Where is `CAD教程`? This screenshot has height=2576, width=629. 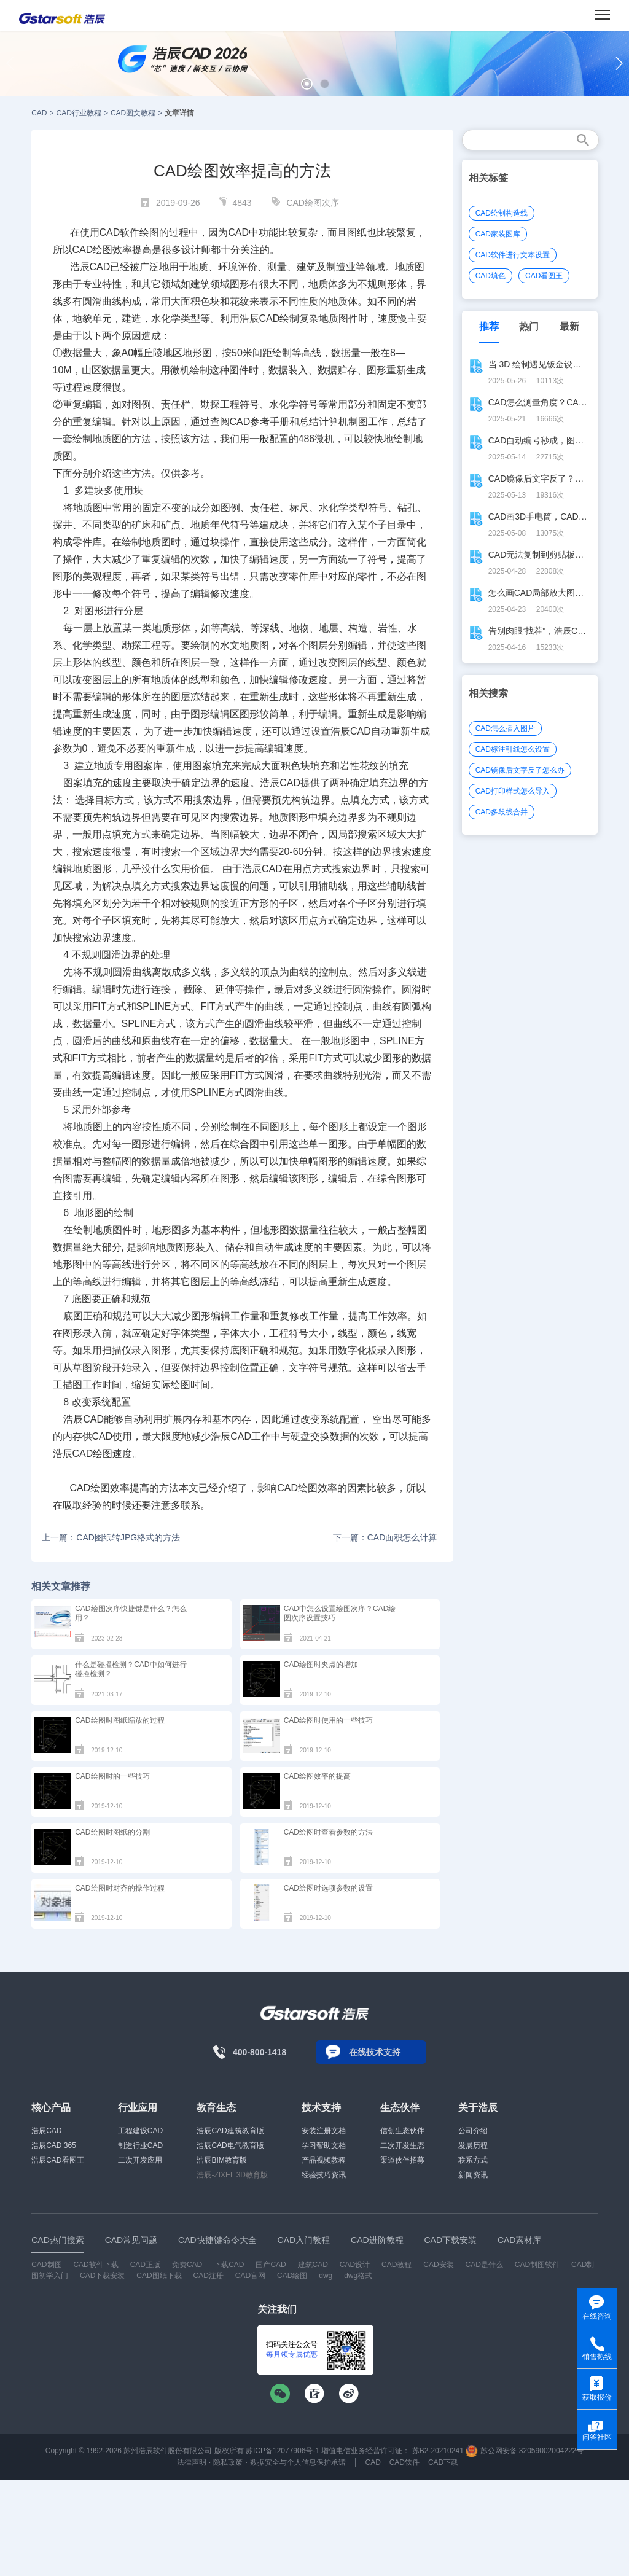
CAD教程 is located at coordinates (396, 2264).